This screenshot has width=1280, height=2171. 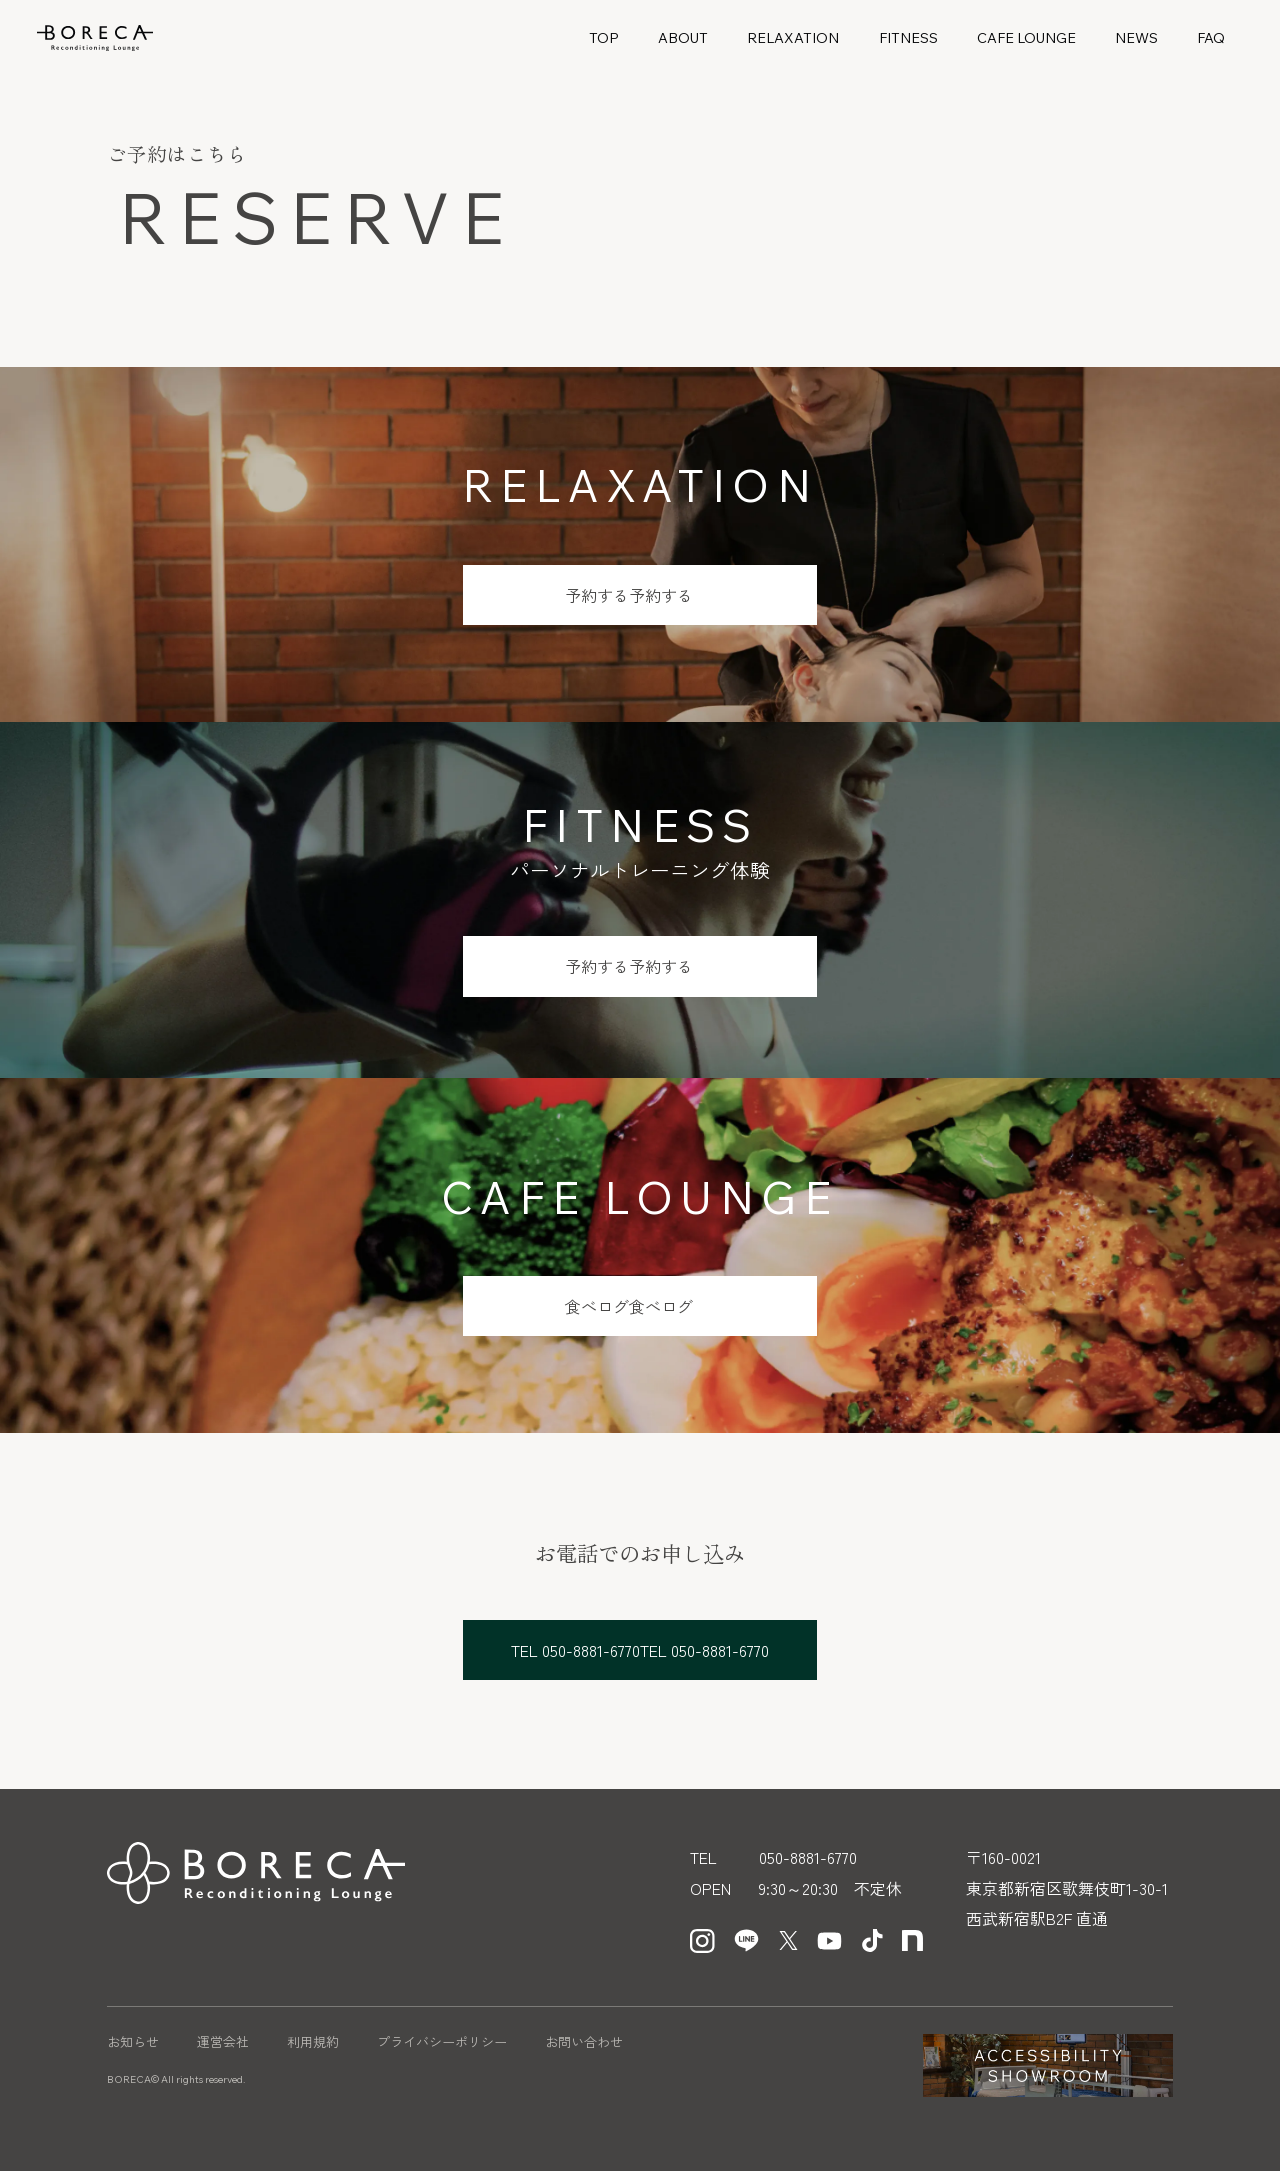 What do you see at coordinates (604, 38) in the screenshot?
I see `TOP` at bounding box center [604, 38].